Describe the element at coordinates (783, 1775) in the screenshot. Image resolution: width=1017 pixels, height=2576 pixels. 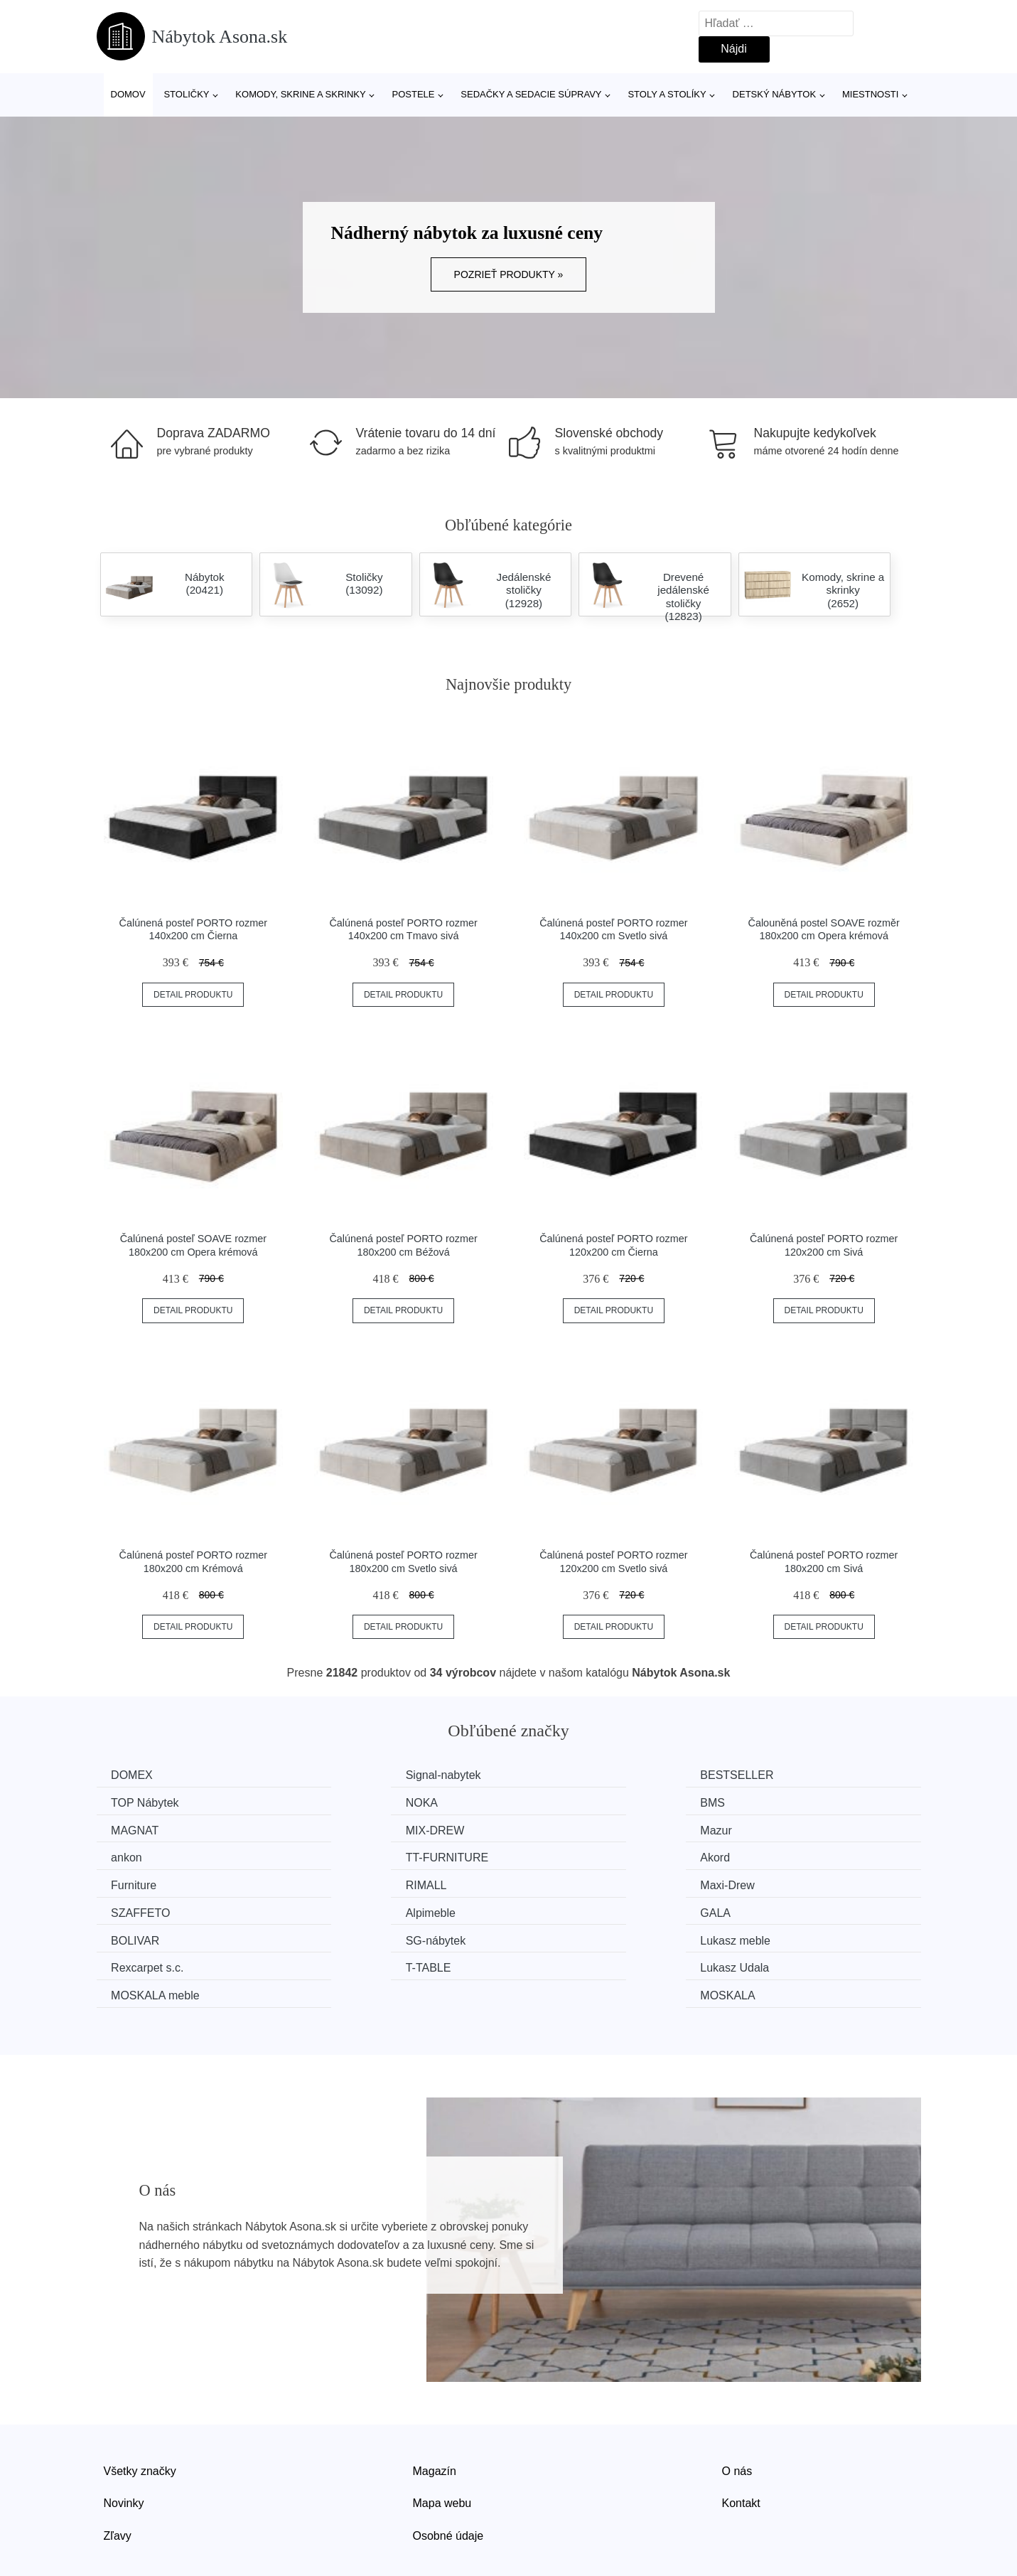
I see `TOP Nábytek` at that location.